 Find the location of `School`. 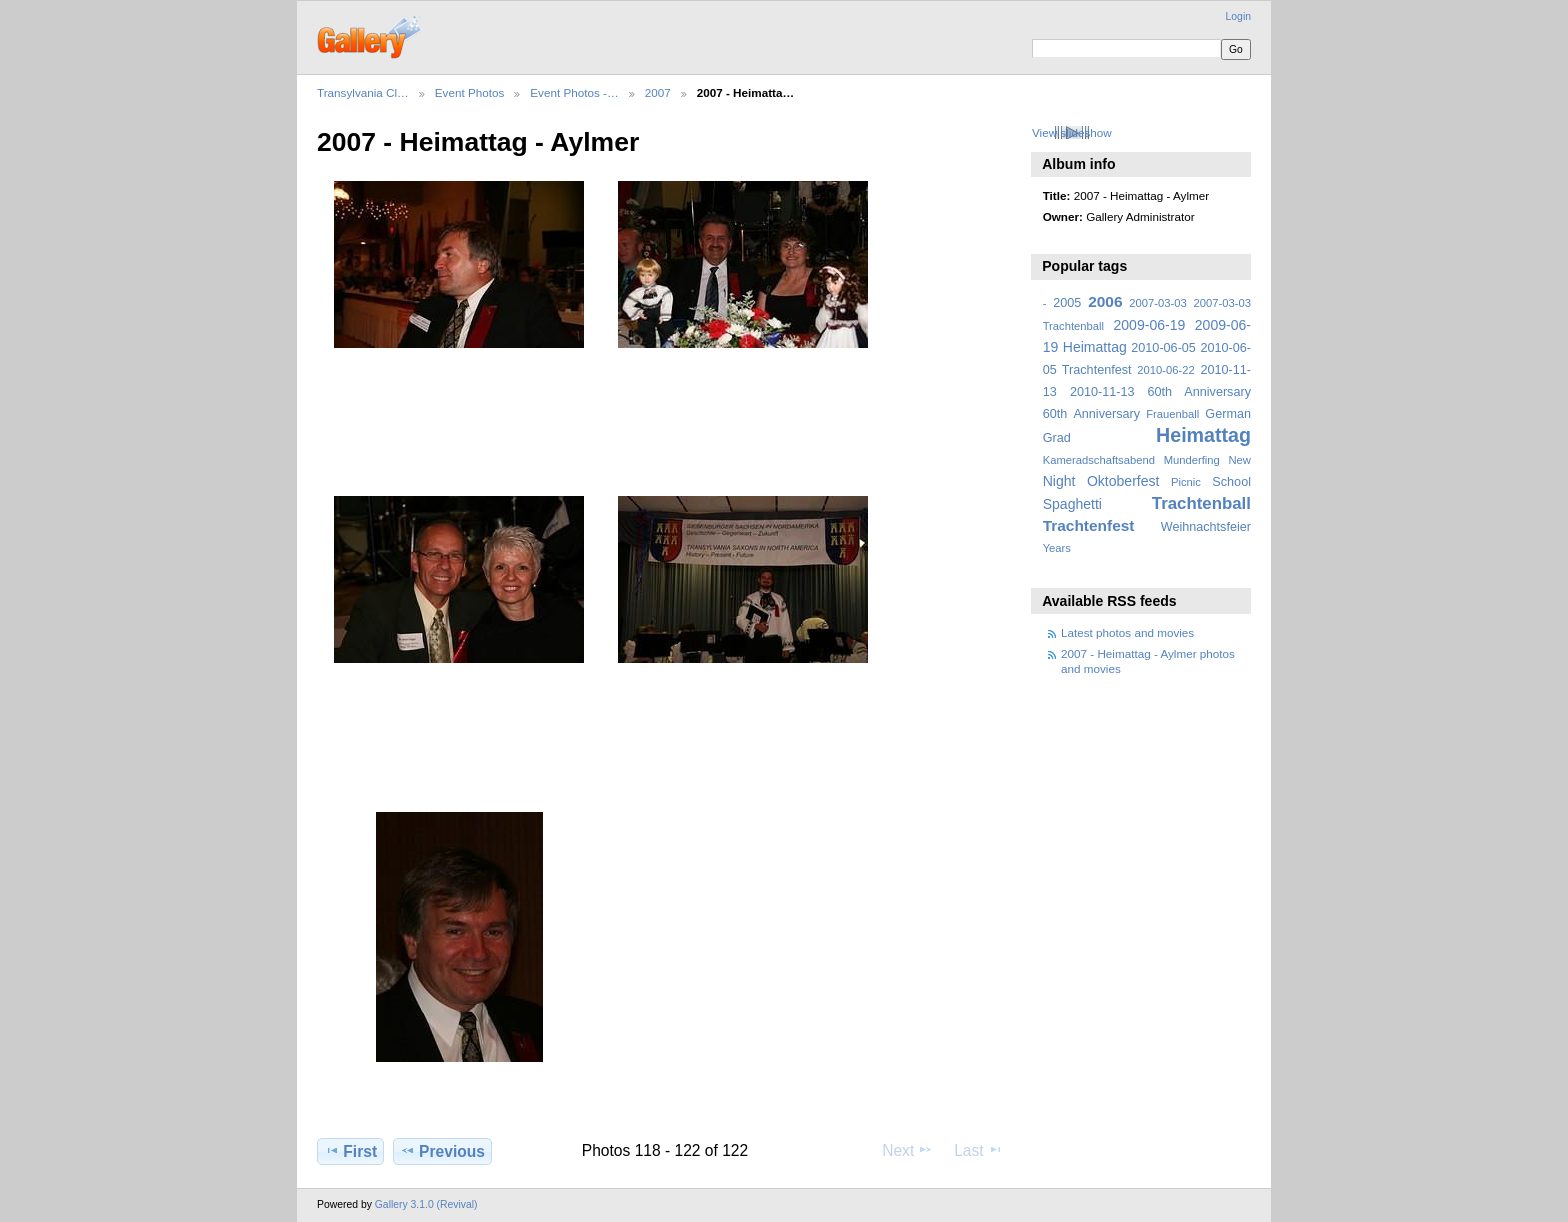

School is located at coordinates (1231, 482).